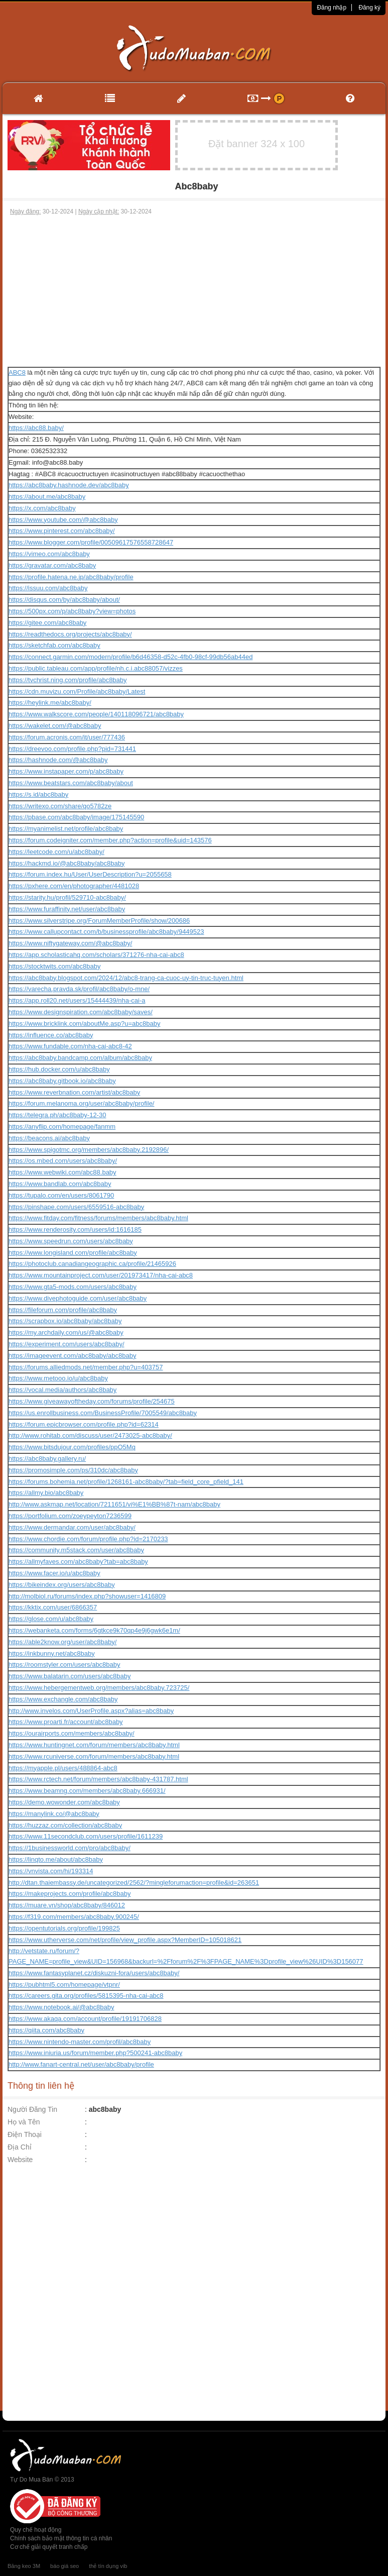 This screenshot has width=388, height=2576. I want to click on https://www.gta5-mods.com/users/abc8baby, so click(73, 1287).